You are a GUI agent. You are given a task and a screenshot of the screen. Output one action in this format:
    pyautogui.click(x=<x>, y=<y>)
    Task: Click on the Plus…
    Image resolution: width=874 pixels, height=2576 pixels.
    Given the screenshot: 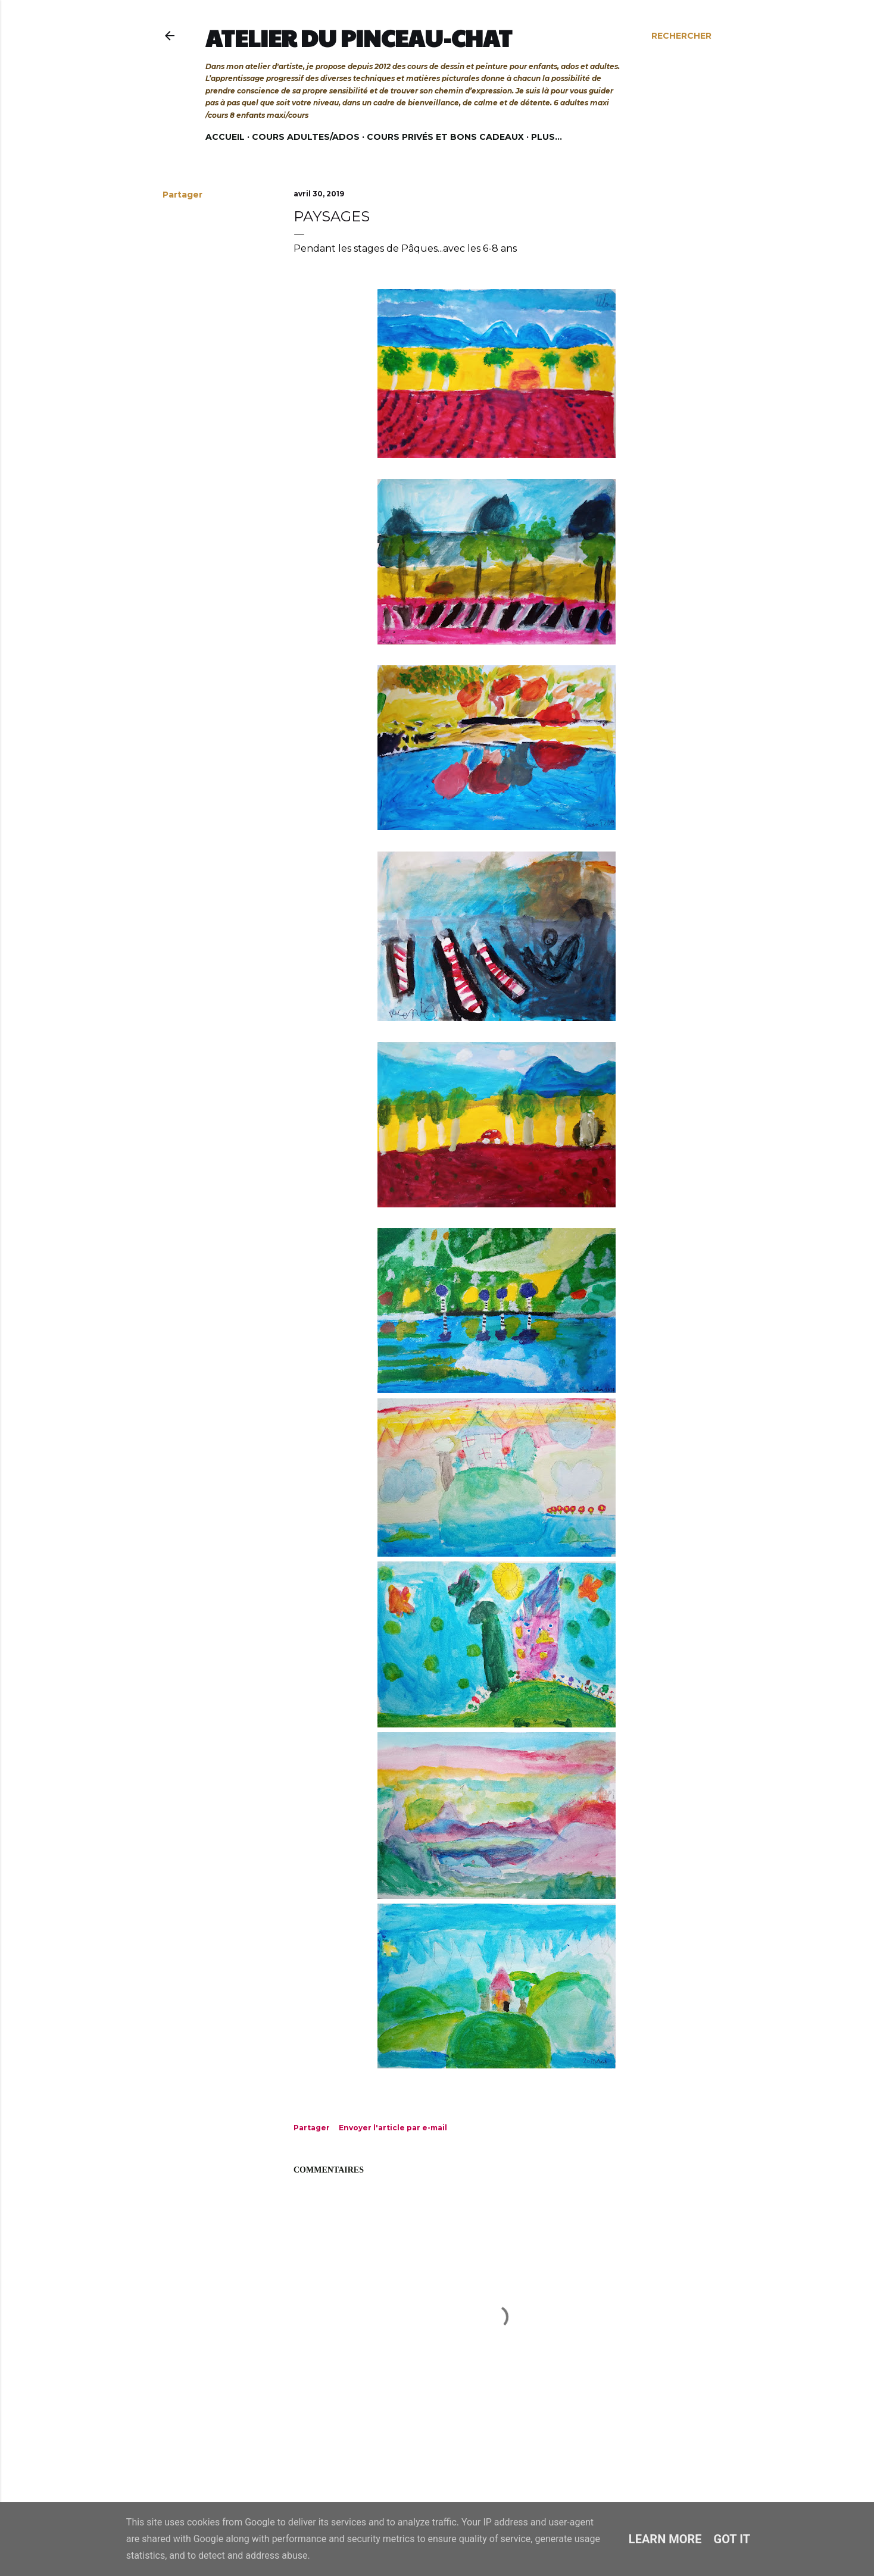 What is the action you would take?
    pyautogui.click(x=546, y=137)
    